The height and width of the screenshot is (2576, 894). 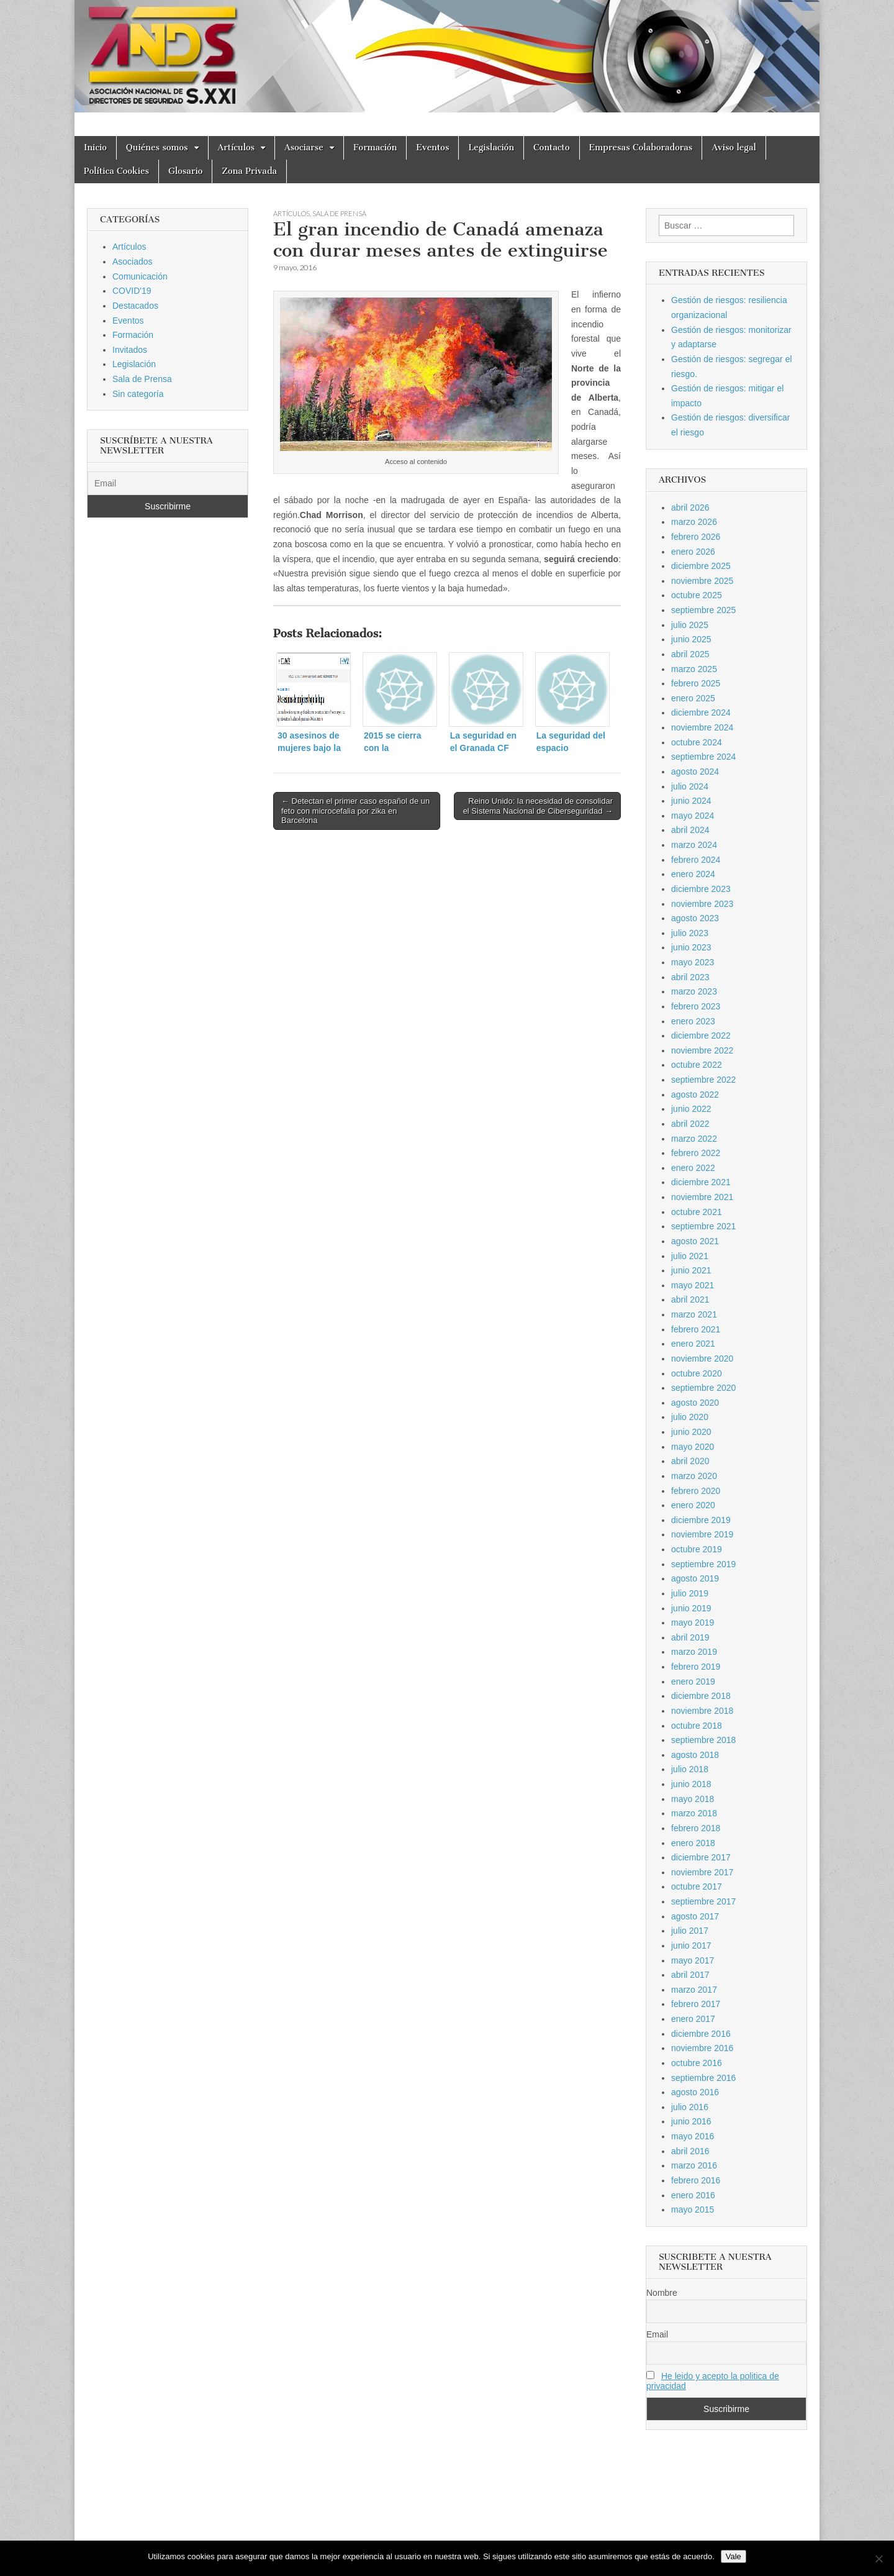 I want to click on Glosario, so click(x=185, y=171).